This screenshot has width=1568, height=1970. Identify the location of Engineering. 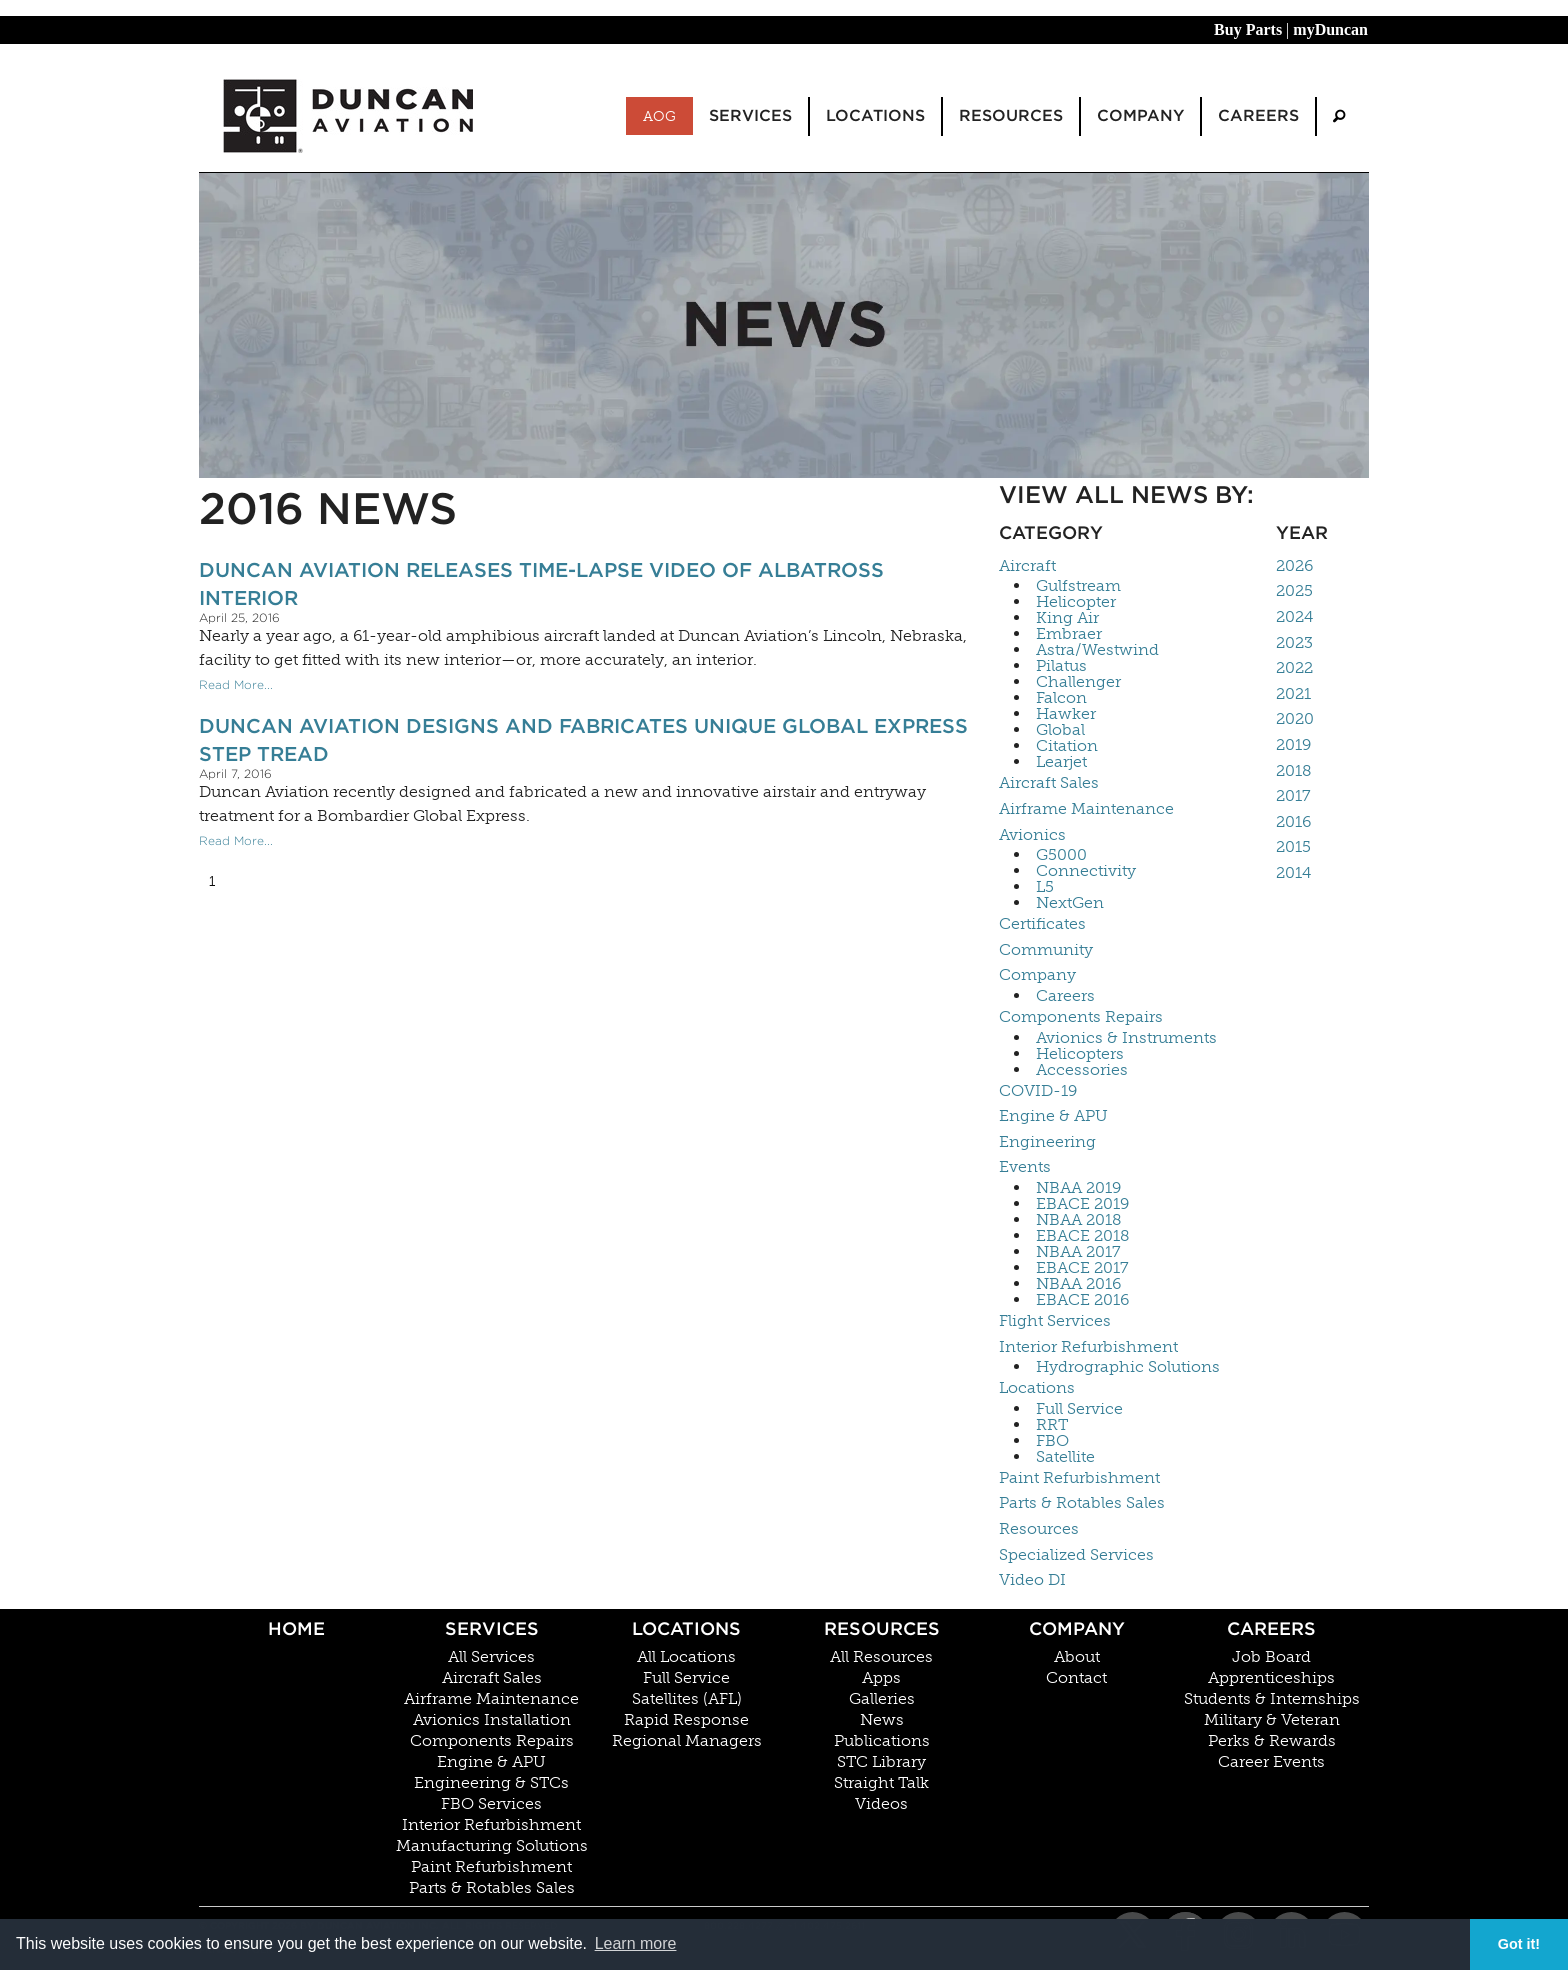
(1047, 1141).